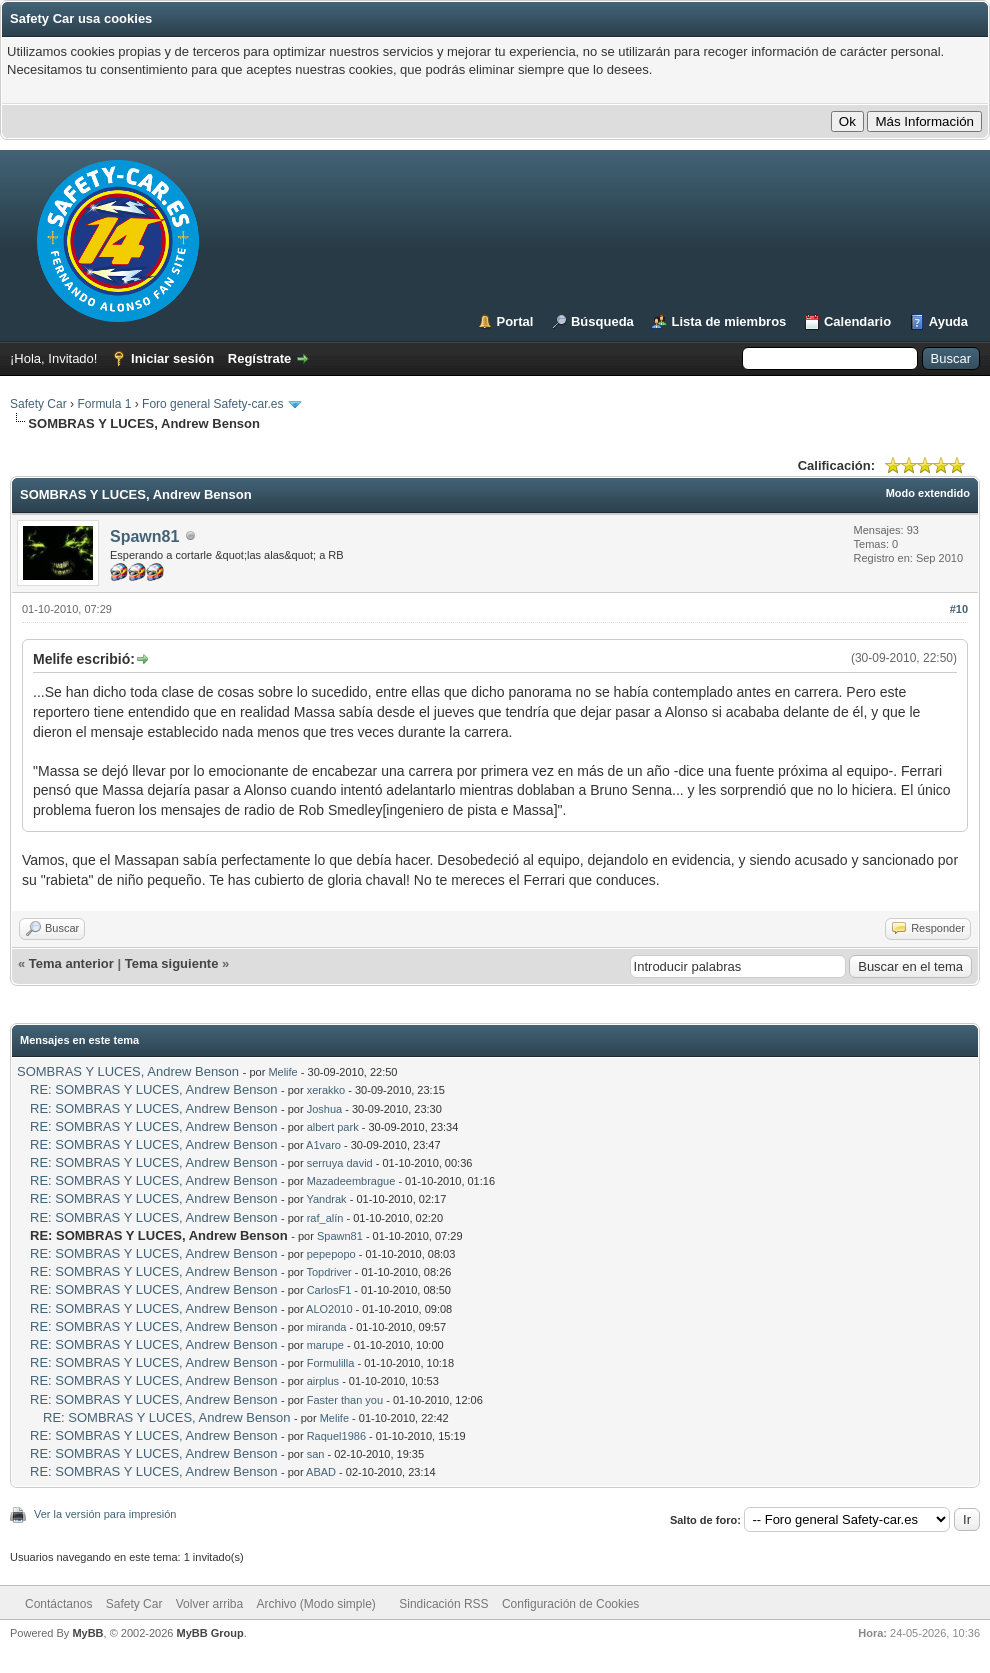 The width and height of the screenshot is (990, 1673). Describe the element at coordinates (329, 1290) in the screenshot. I see `CarlosF1` at that location.